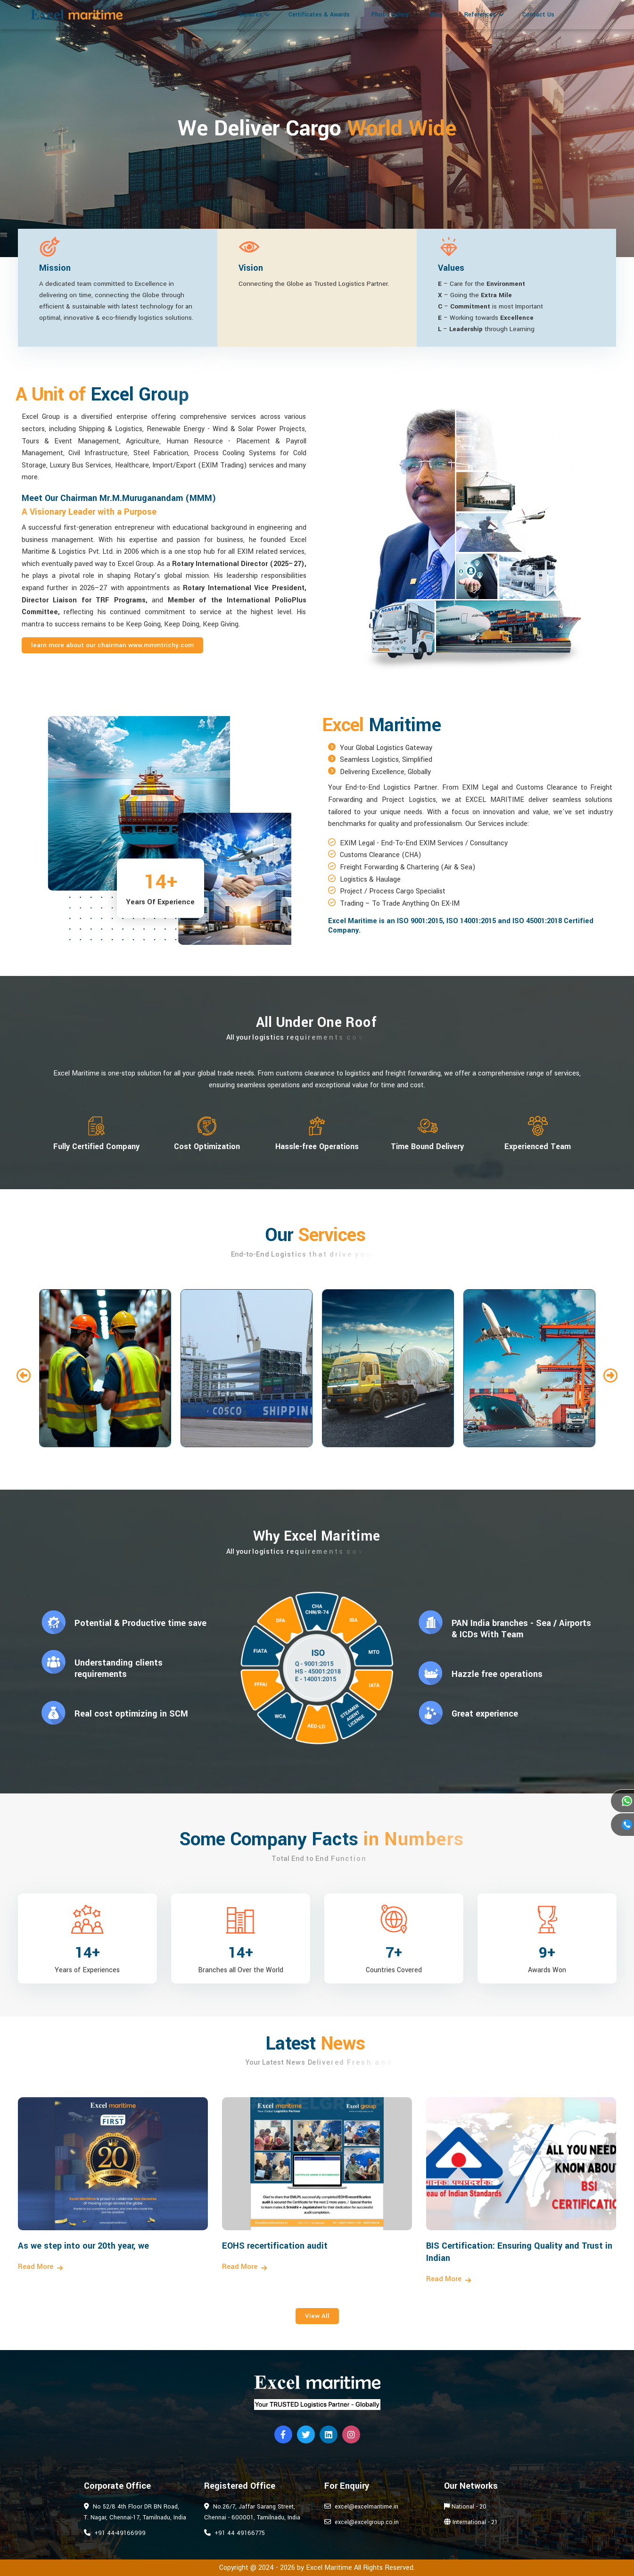  What do you see at coordinates (390, 14) in the screenshot?
I see `Photo Gallery` at bounding box center [390, 14].